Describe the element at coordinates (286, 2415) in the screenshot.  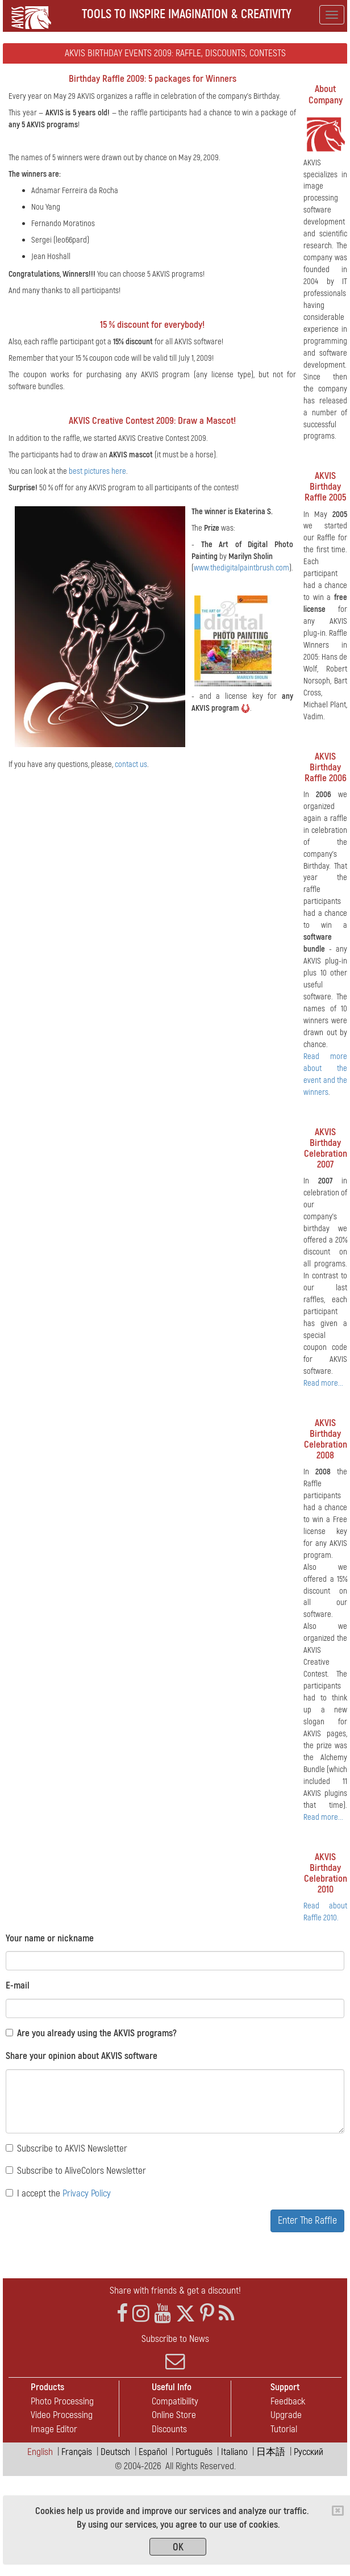
I see `Upgrade` at that location.